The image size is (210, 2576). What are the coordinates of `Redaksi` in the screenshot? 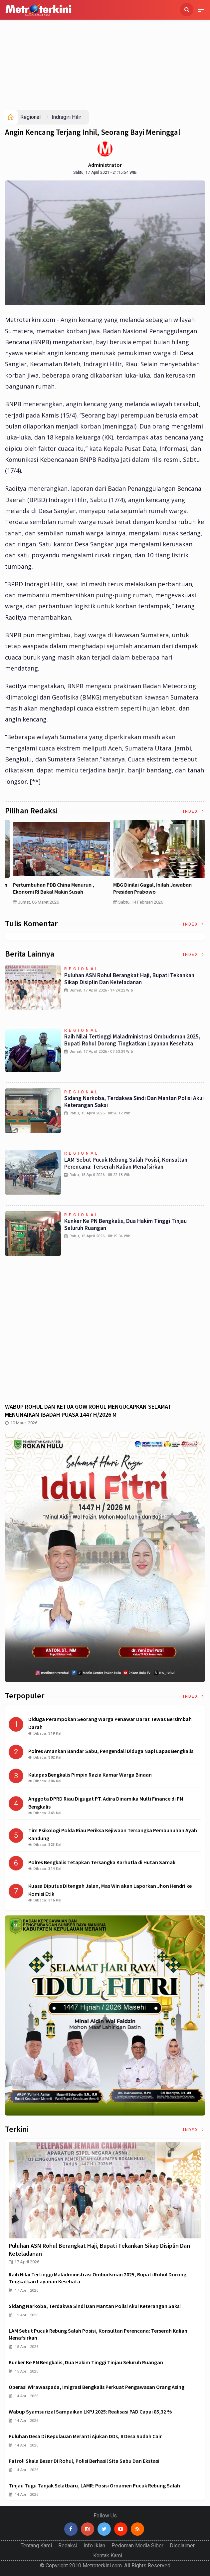 It's located at (67, 2545).